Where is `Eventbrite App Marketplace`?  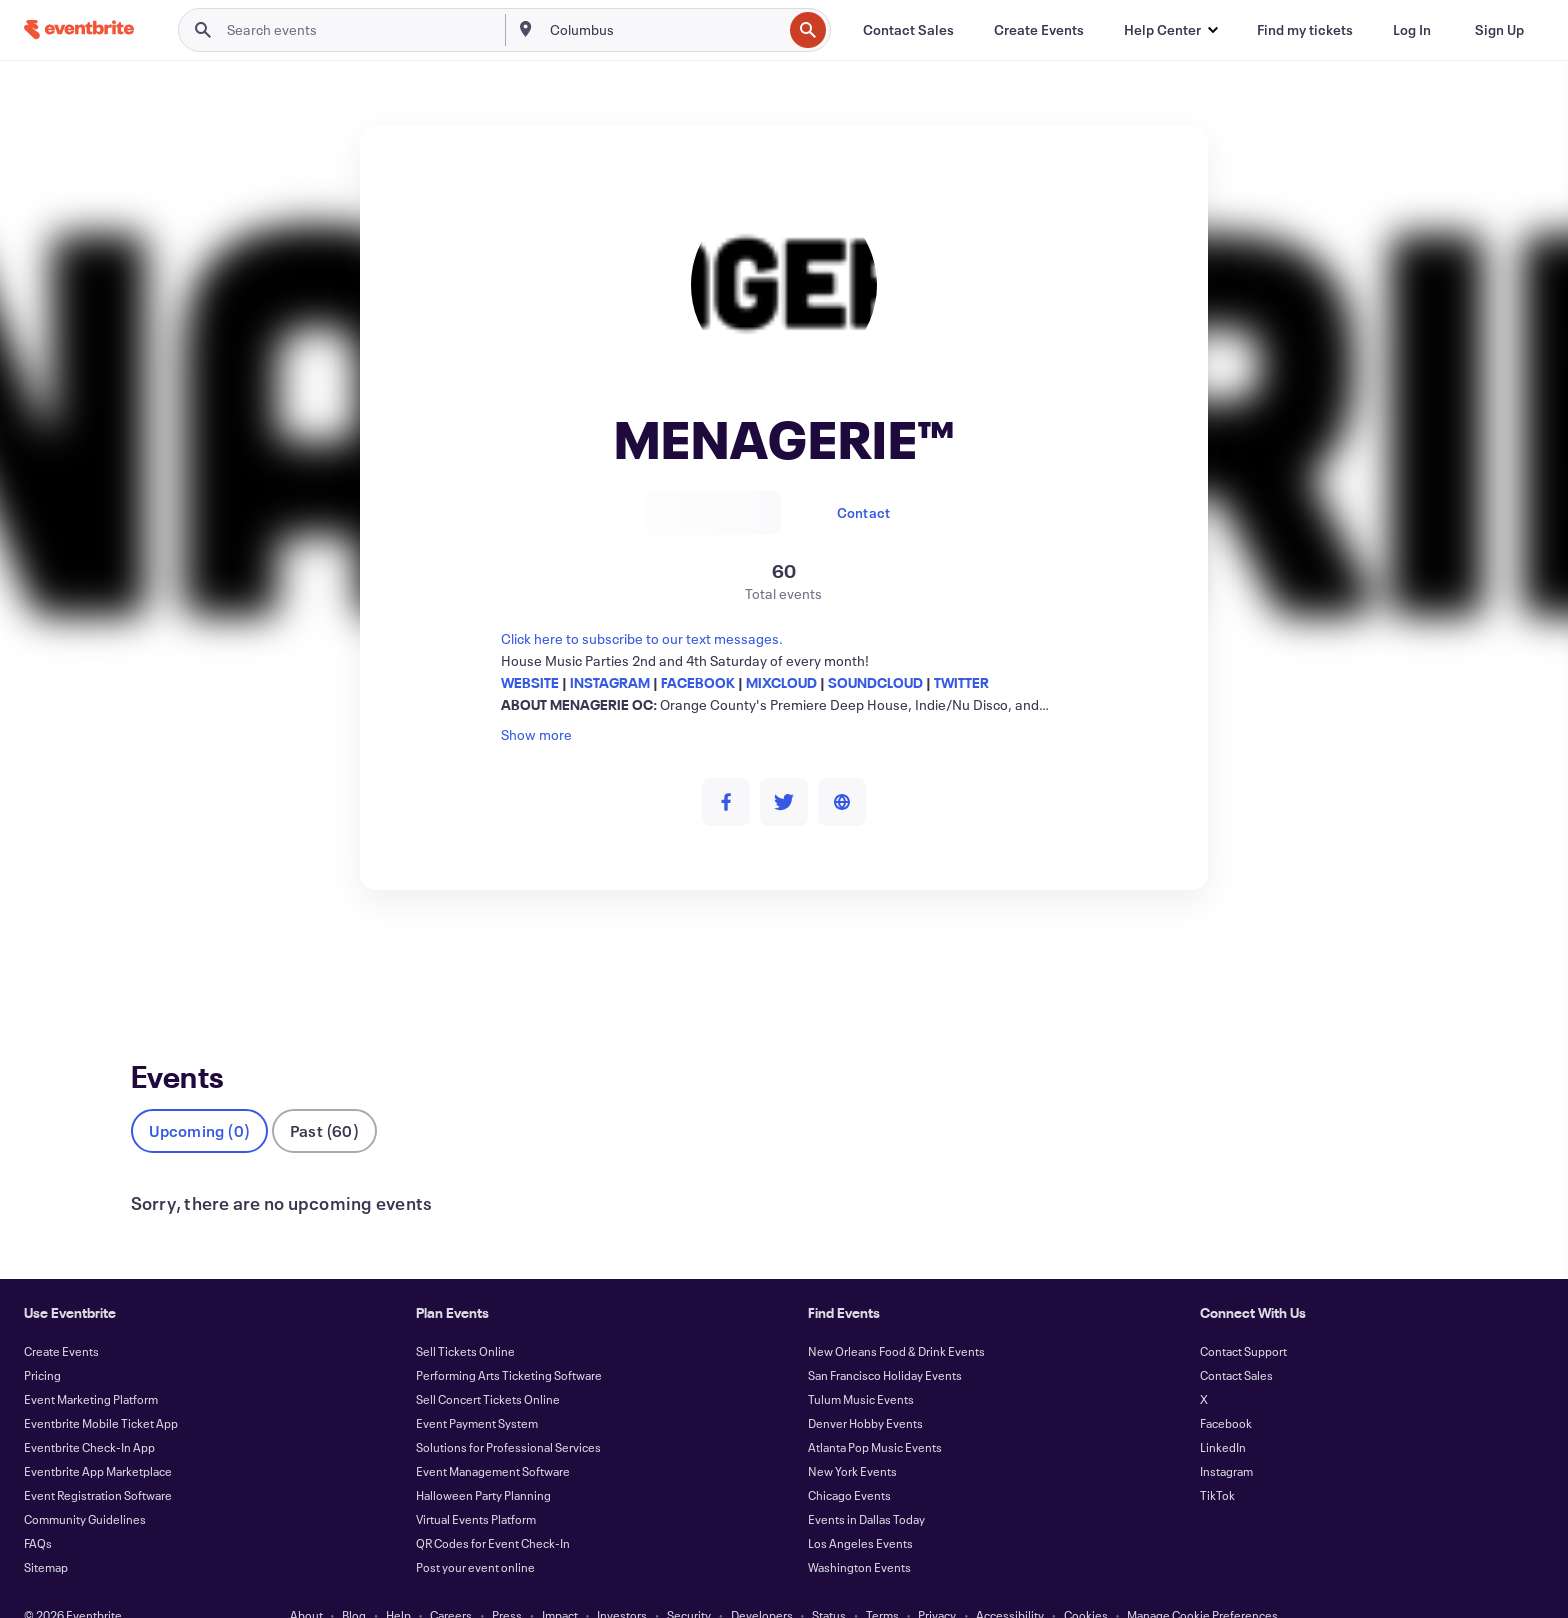 Eventbrite App Marketplace is located at coordinates (98, 1438).